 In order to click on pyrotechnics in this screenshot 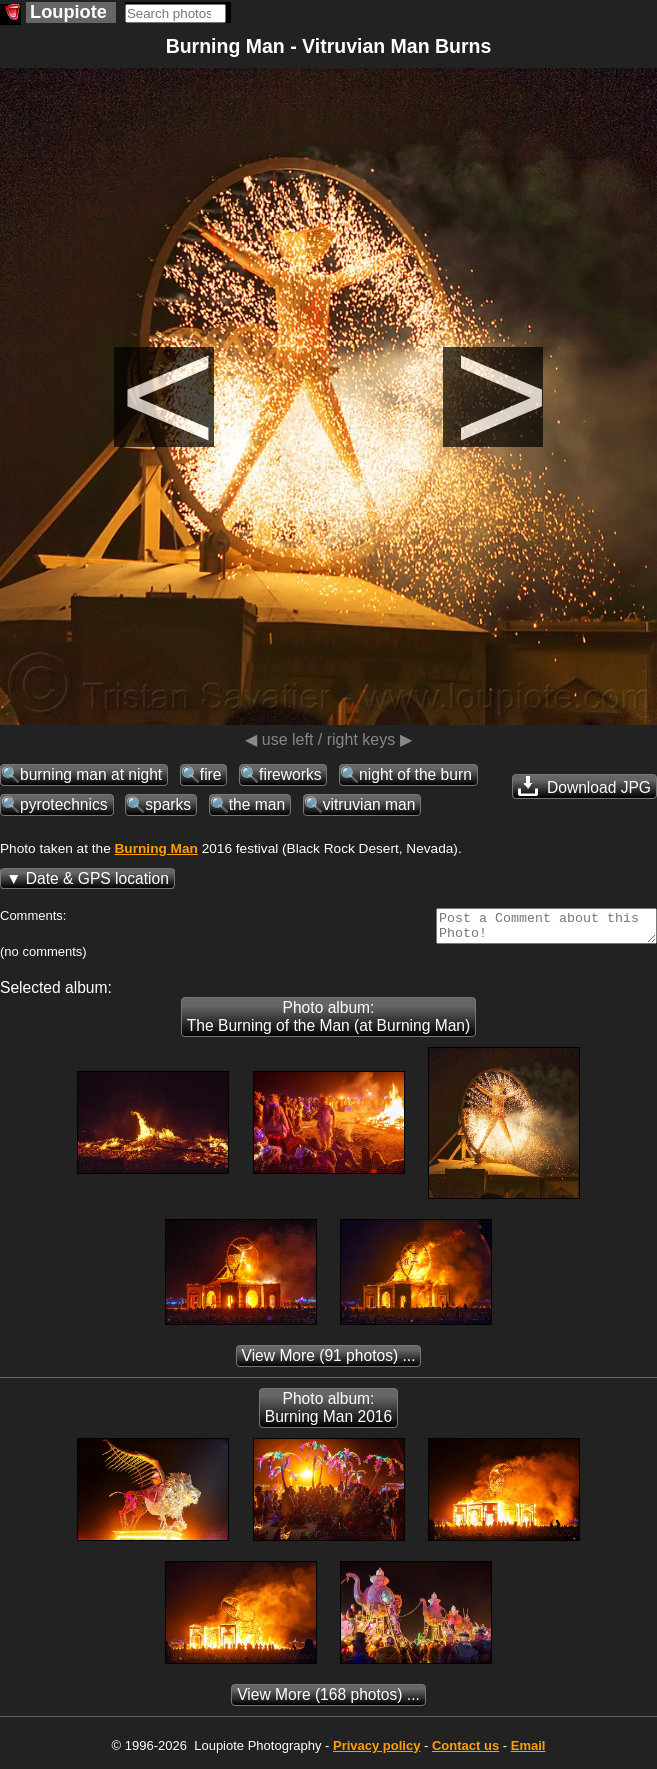, I will do `click(64, 804)`.